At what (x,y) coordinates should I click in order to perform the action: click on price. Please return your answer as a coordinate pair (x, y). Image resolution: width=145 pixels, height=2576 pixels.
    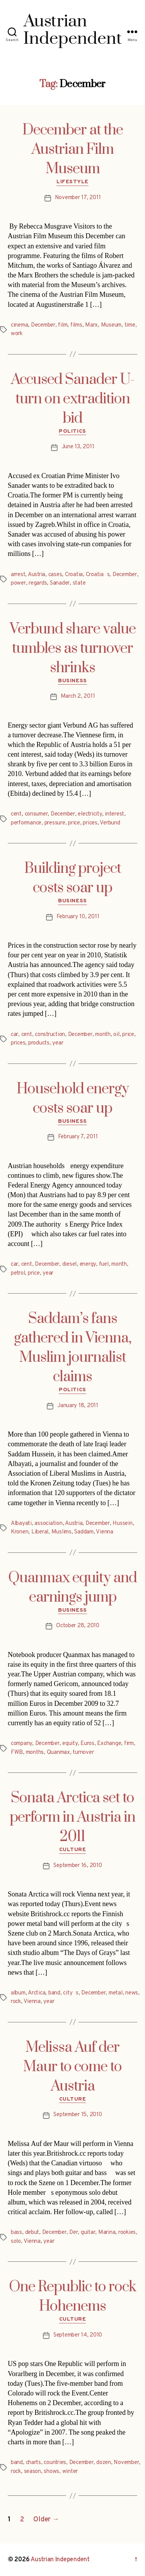
    Looking at the image, I should click on (74, 823).